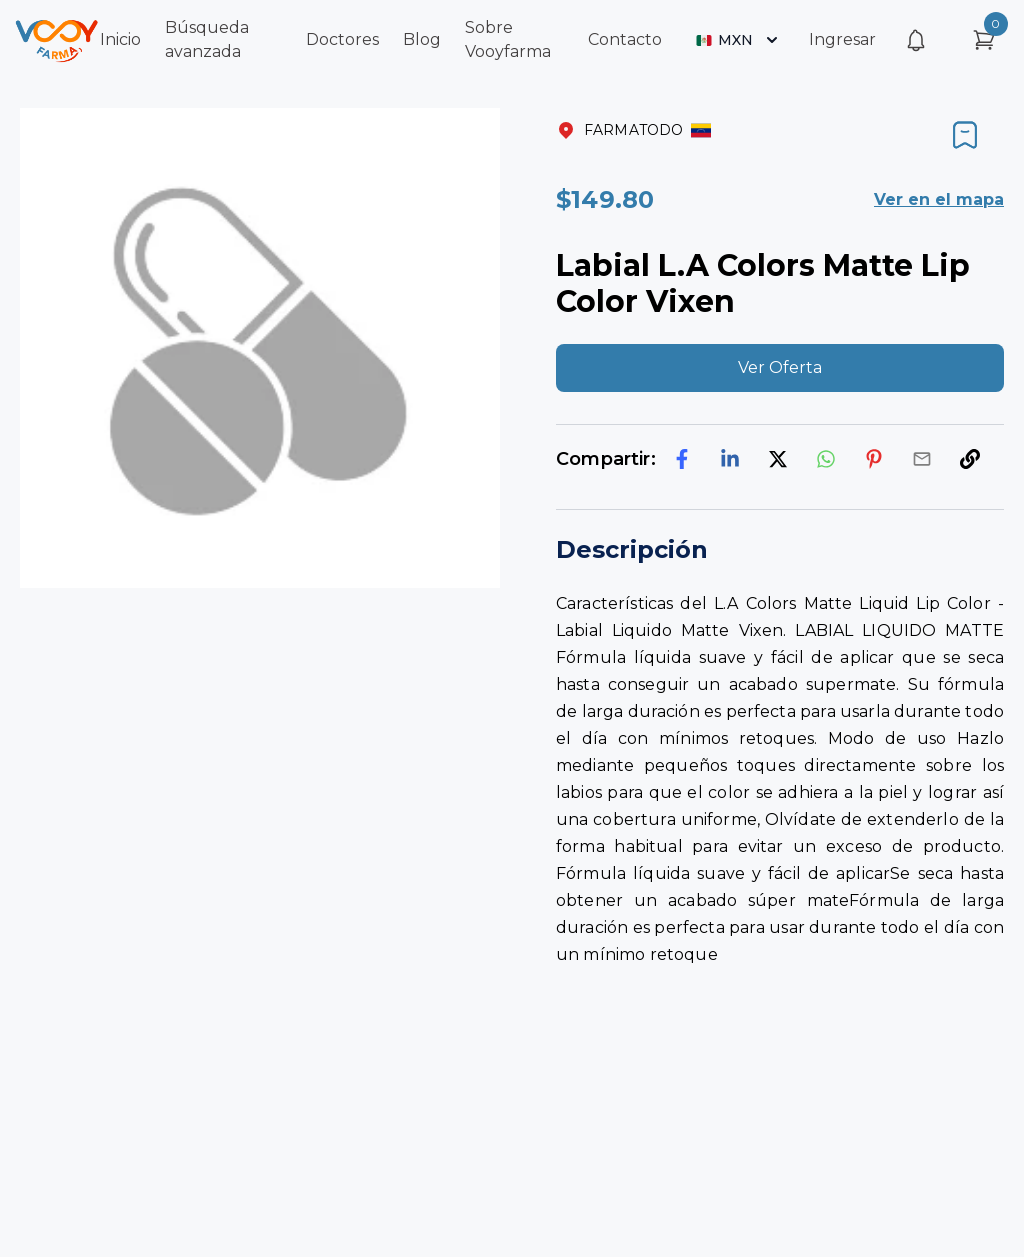  I want to click on [whatsapp], so click(826, 459).